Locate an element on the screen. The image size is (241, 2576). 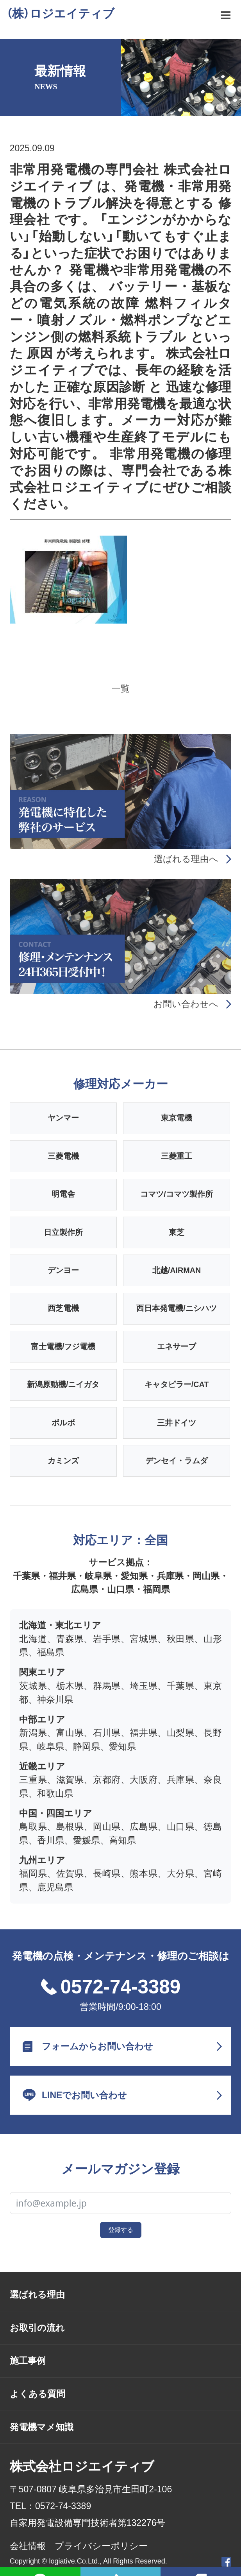
（株）ロジエイティブ is located at coordinates (60, 13).